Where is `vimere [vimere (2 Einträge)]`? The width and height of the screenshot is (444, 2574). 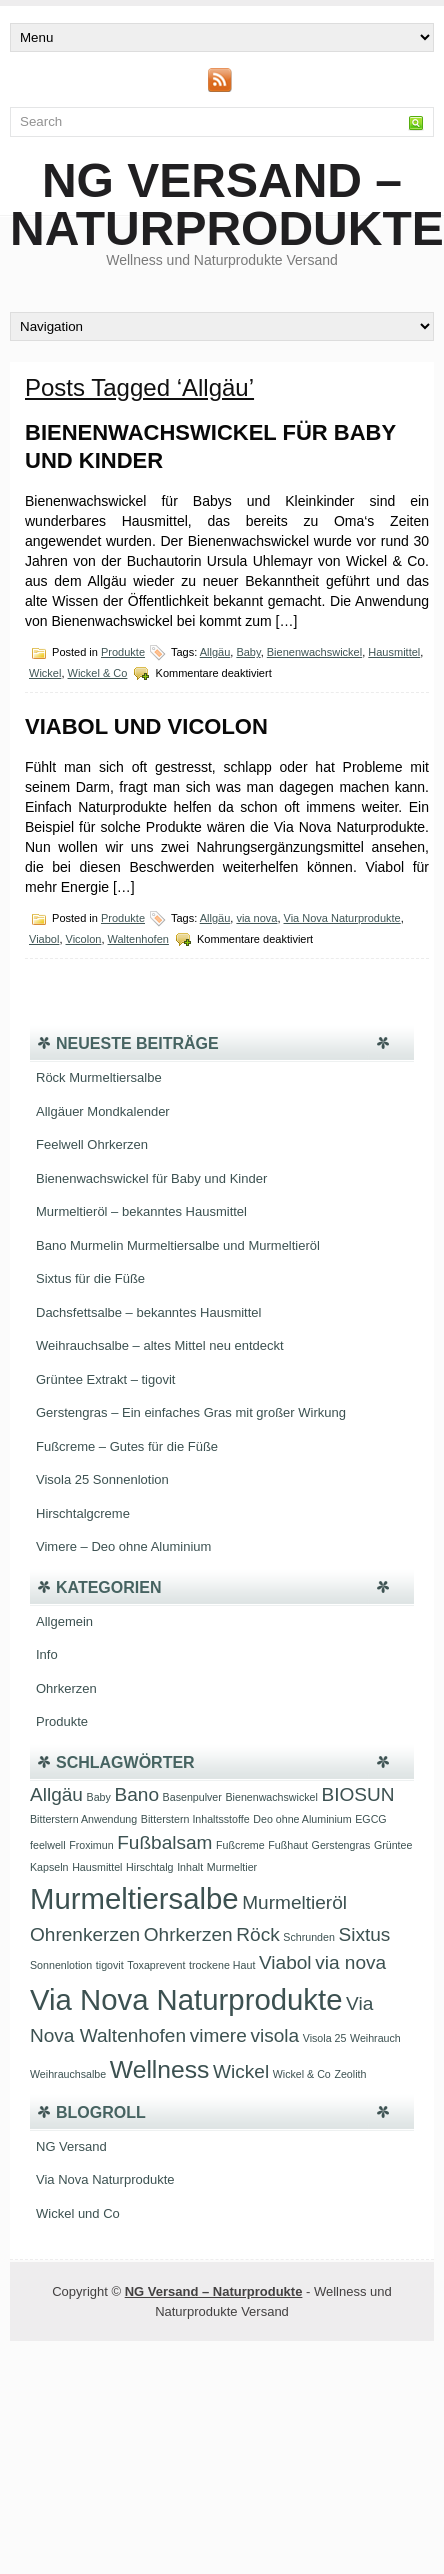 vimere [vimere (2 Einträge)] is located at coordinates (218, 2035).